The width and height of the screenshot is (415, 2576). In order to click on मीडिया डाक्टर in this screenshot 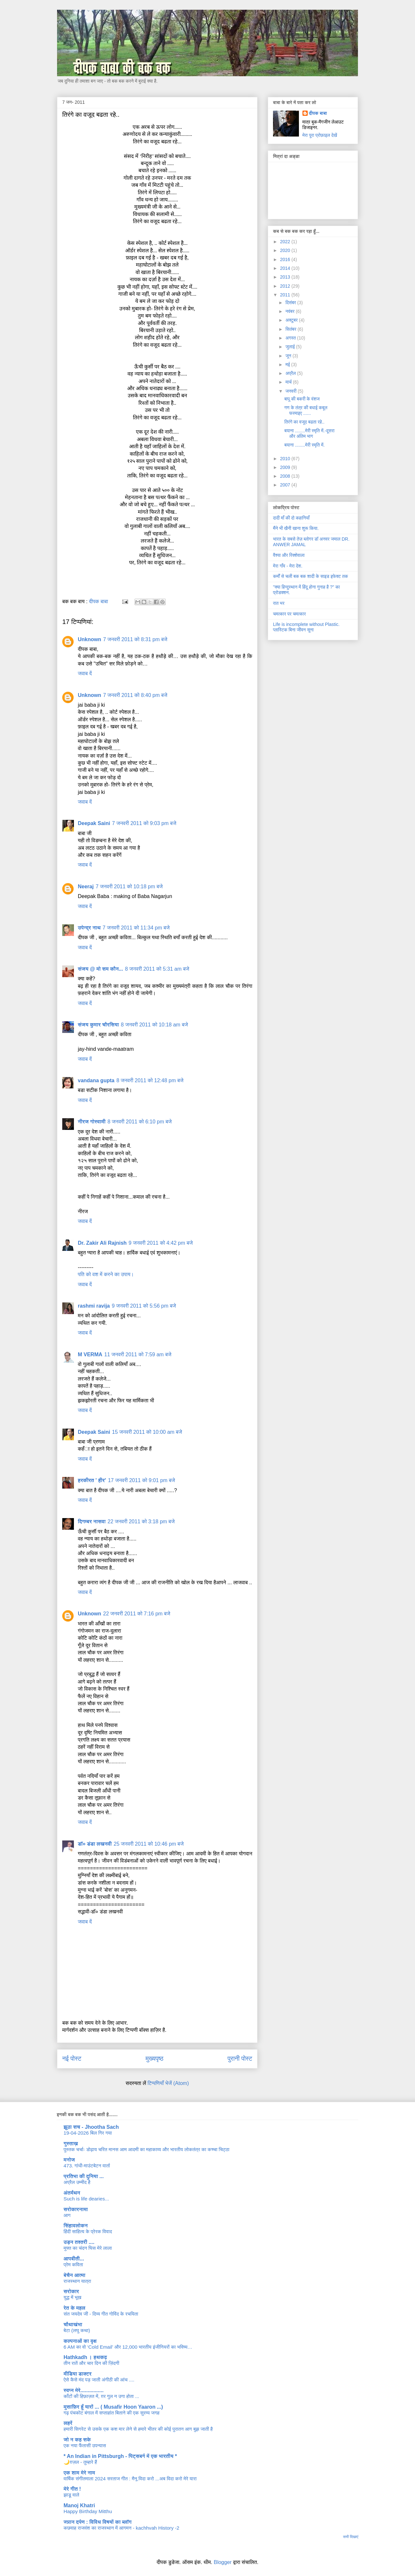, I will do `click(77, 2374)`.